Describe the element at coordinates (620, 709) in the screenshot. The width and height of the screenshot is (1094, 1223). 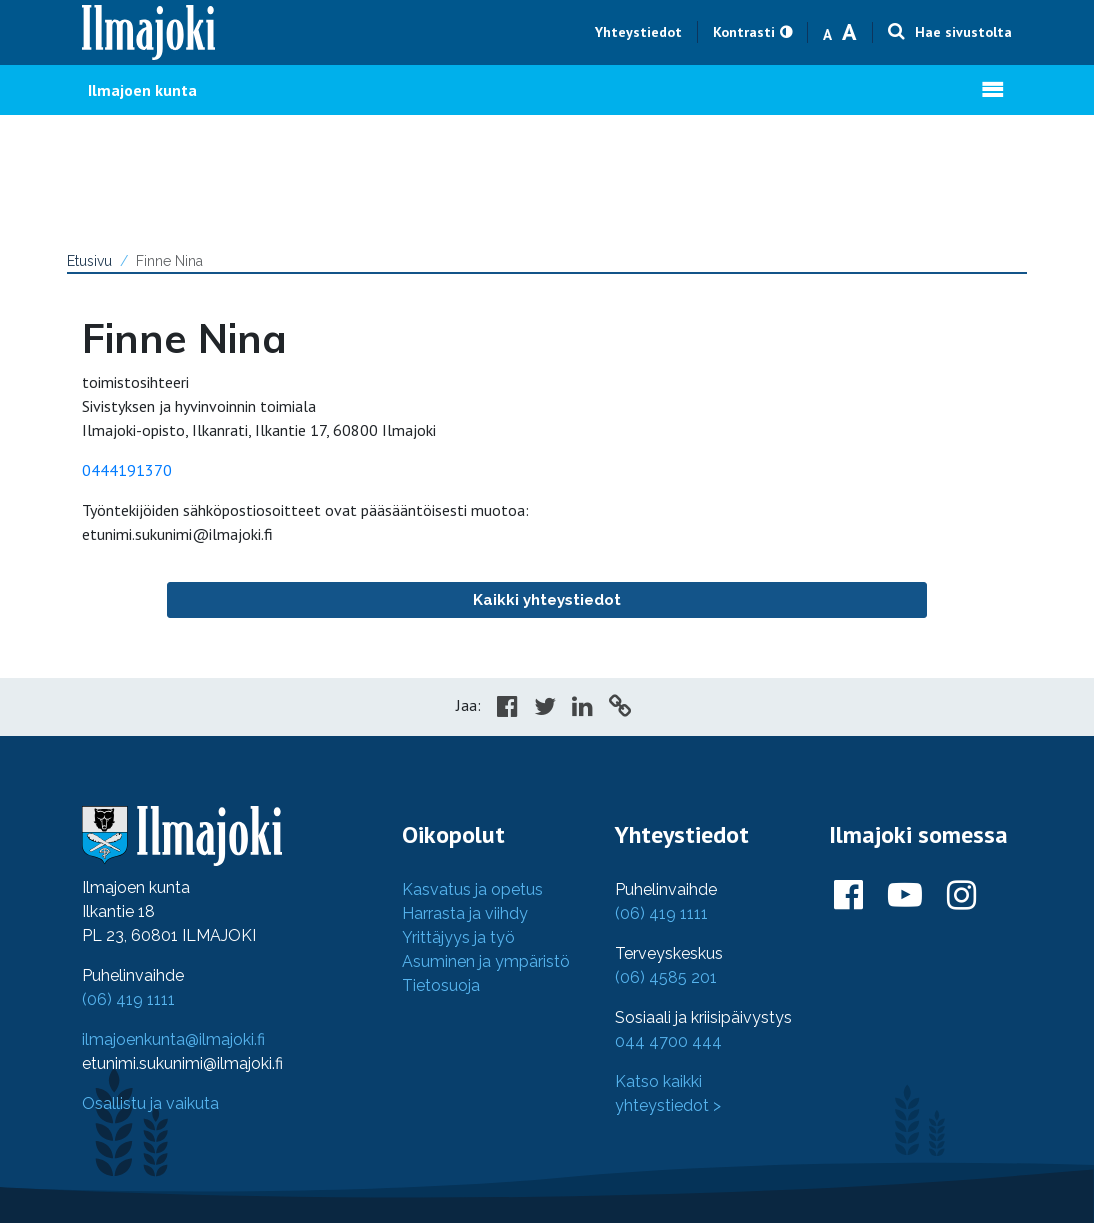
I see `[Copy to cliboard]` at that location.